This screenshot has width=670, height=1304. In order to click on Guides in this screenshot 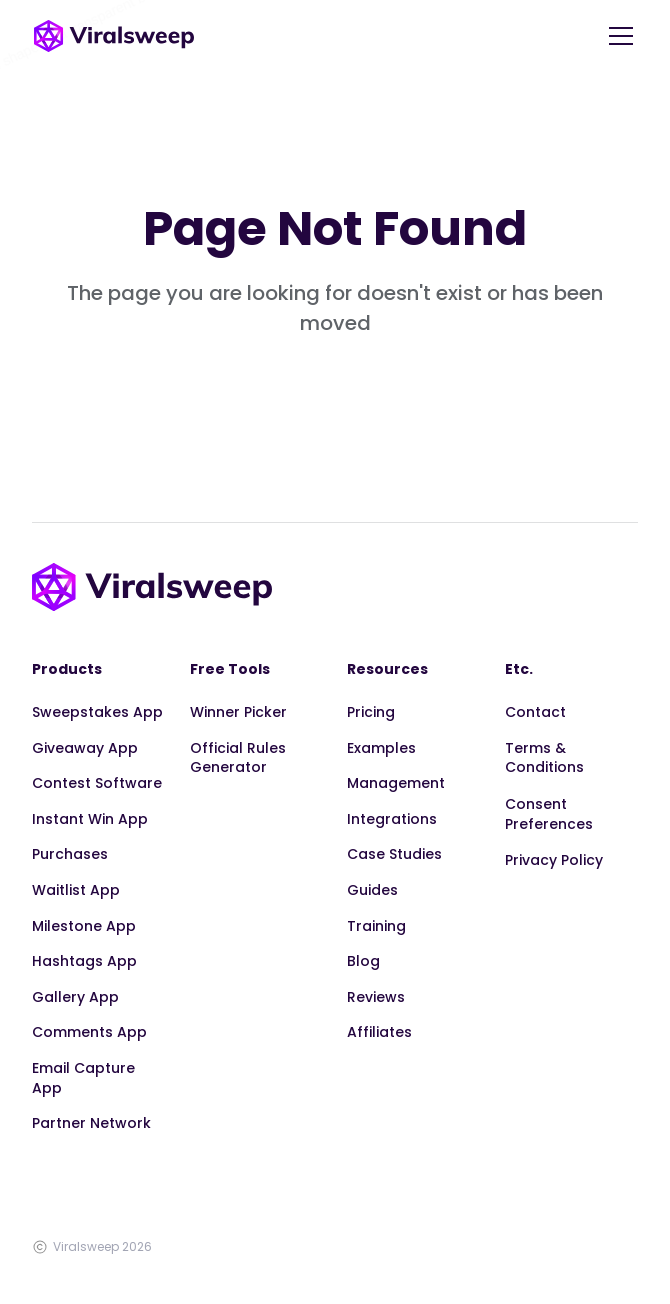, I will do `click(372, 890)`.